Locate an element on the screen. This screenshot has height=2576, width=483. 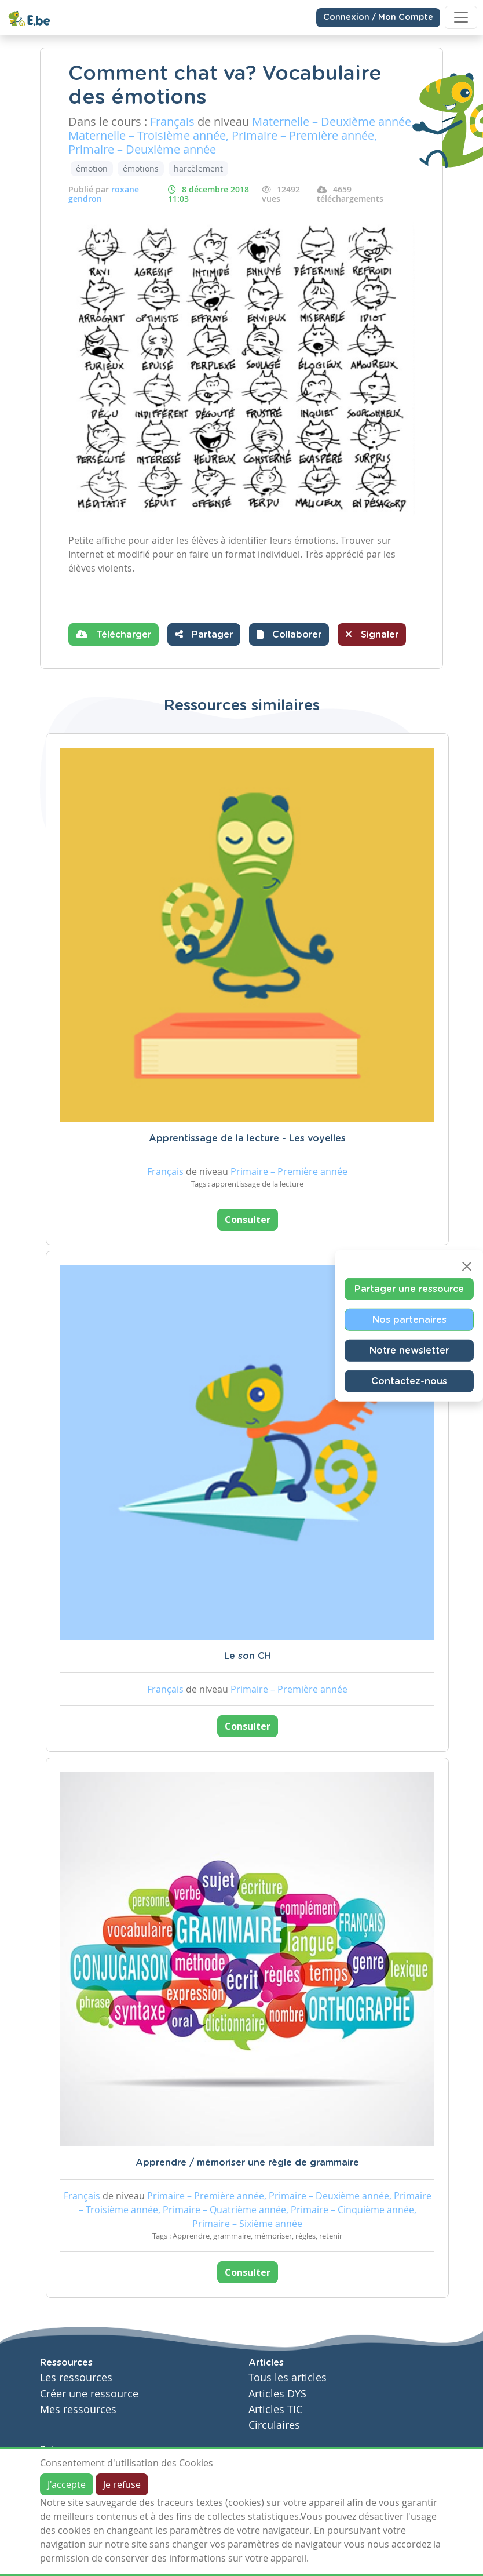
[Toggle navigation] is located at coordinates (461, 17).